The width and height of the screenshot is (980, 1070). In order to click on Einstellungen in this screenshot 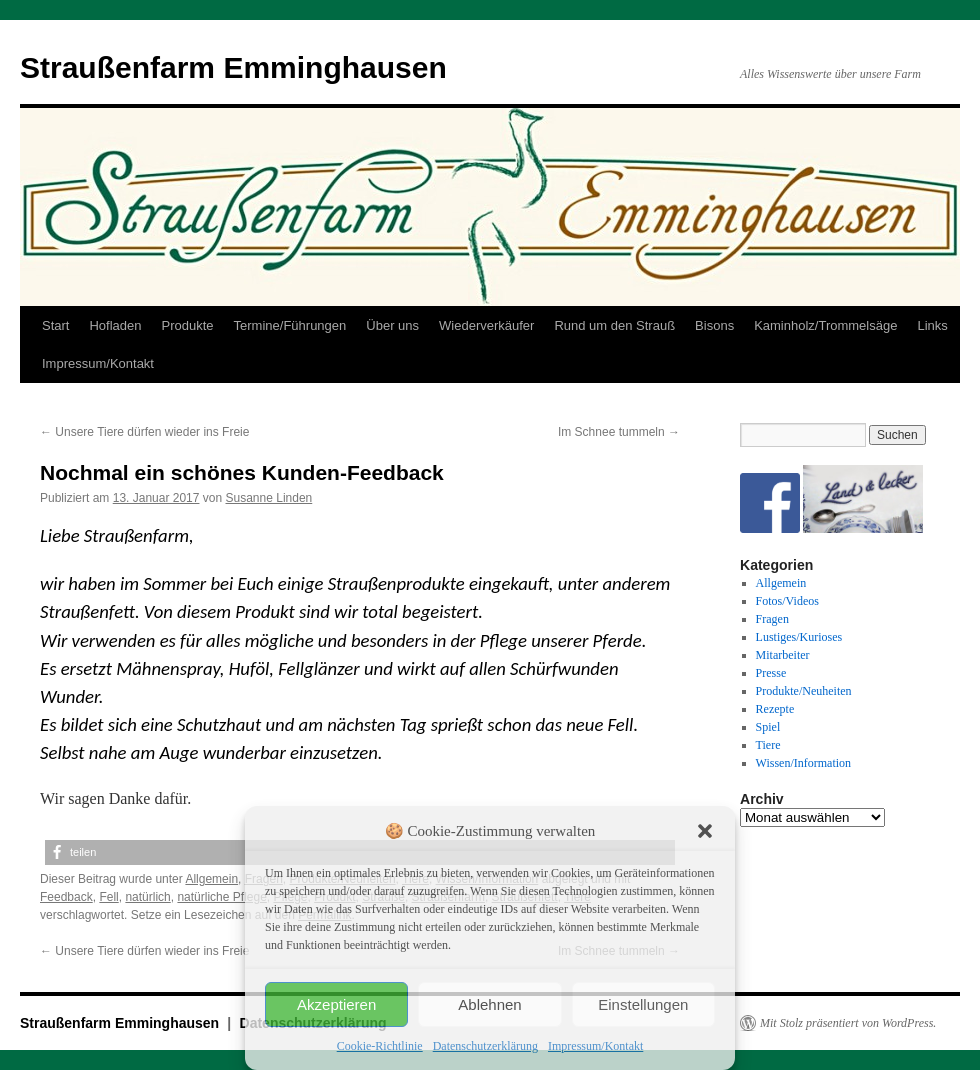, I will do `click(643, 1004)`.